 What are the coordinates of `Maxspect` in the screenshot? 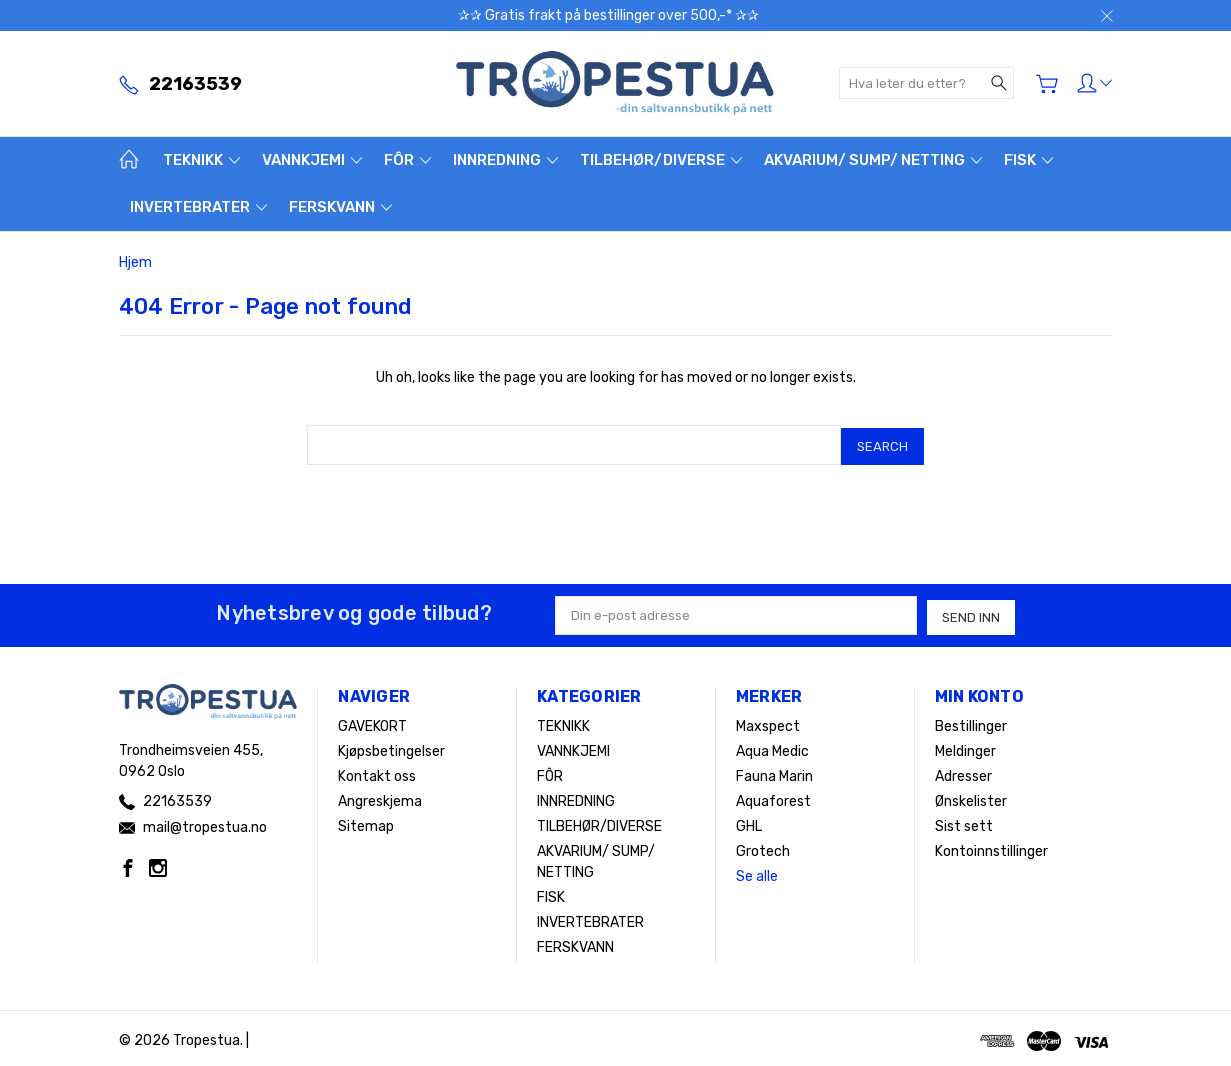 It's located at (768, 721).